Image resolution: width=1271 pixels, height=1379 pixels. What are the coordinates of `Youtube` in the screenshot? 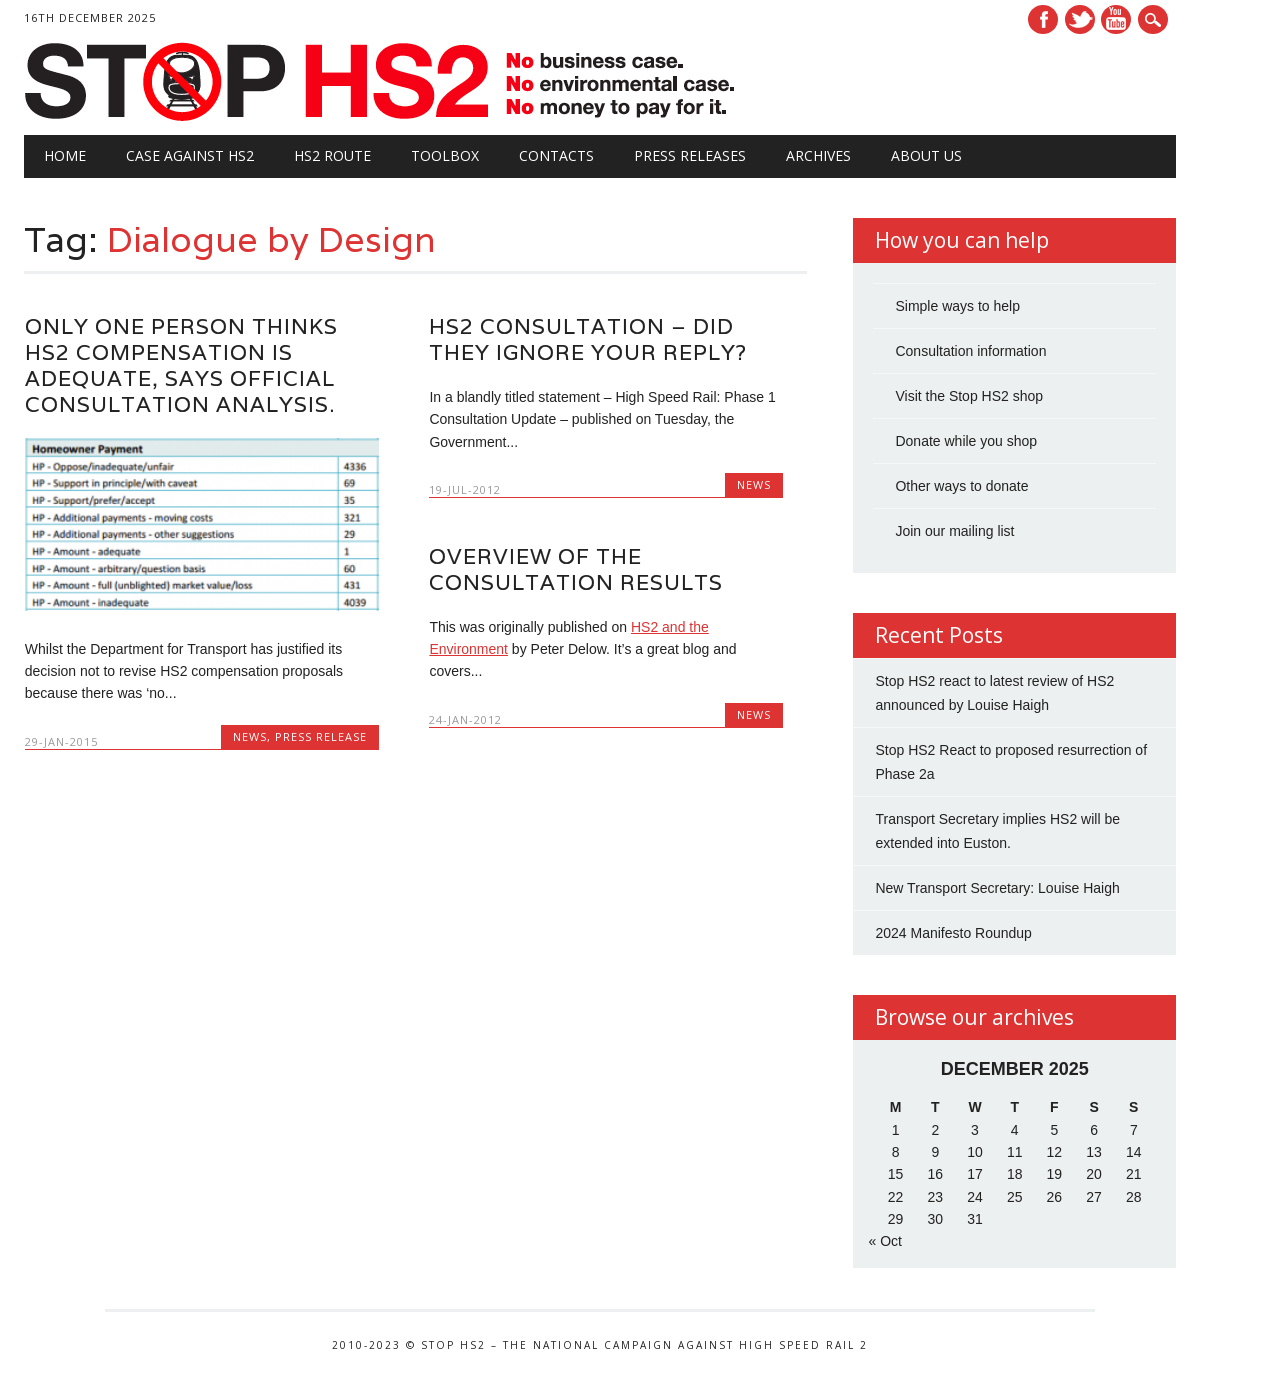 It's located at (1116, 19).